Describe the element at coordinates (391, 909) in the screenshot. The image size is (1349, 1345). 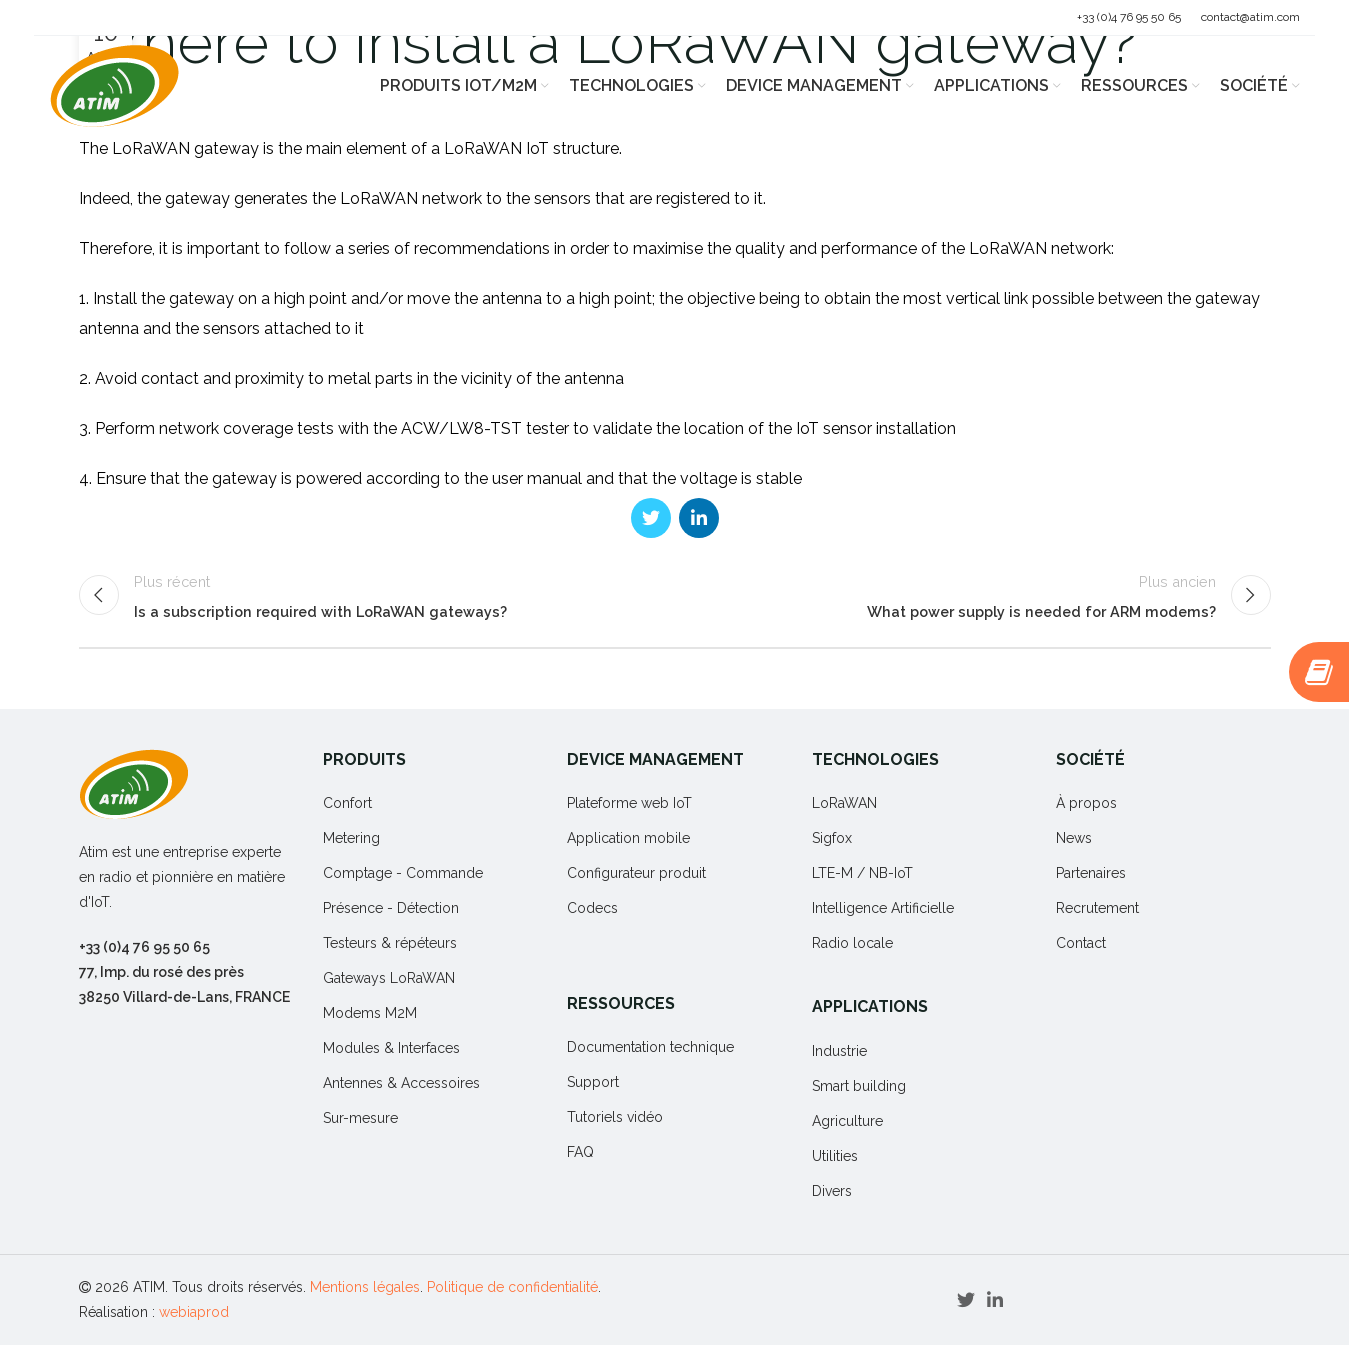
I see `Présence - Détection` at that location.